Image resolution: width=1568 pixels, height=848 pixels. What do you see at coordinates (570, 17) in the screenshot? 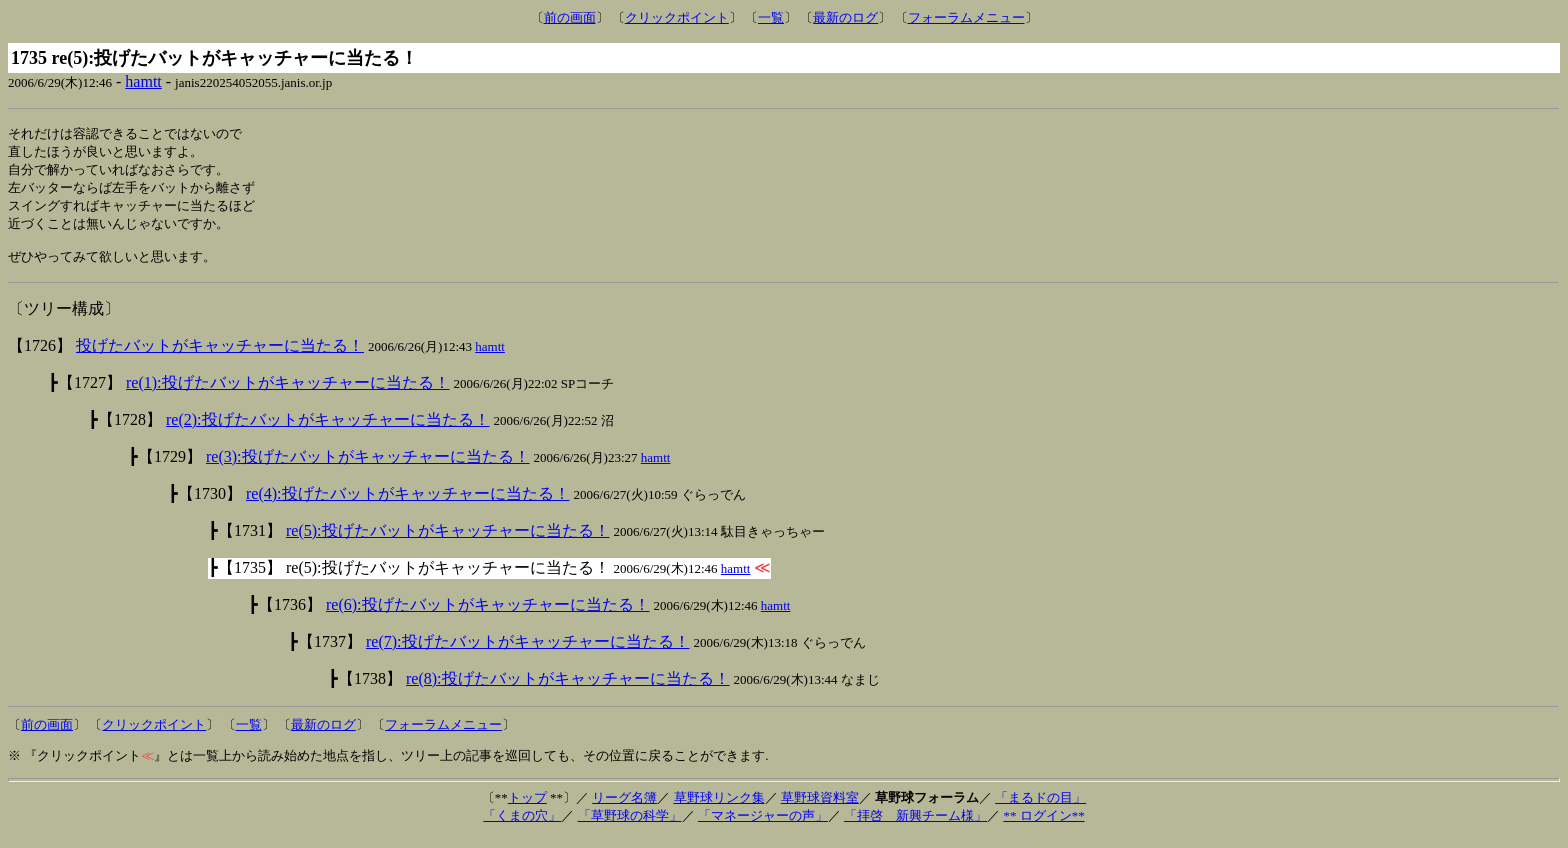
I see `前の画面` at bounding box center [570, 17].